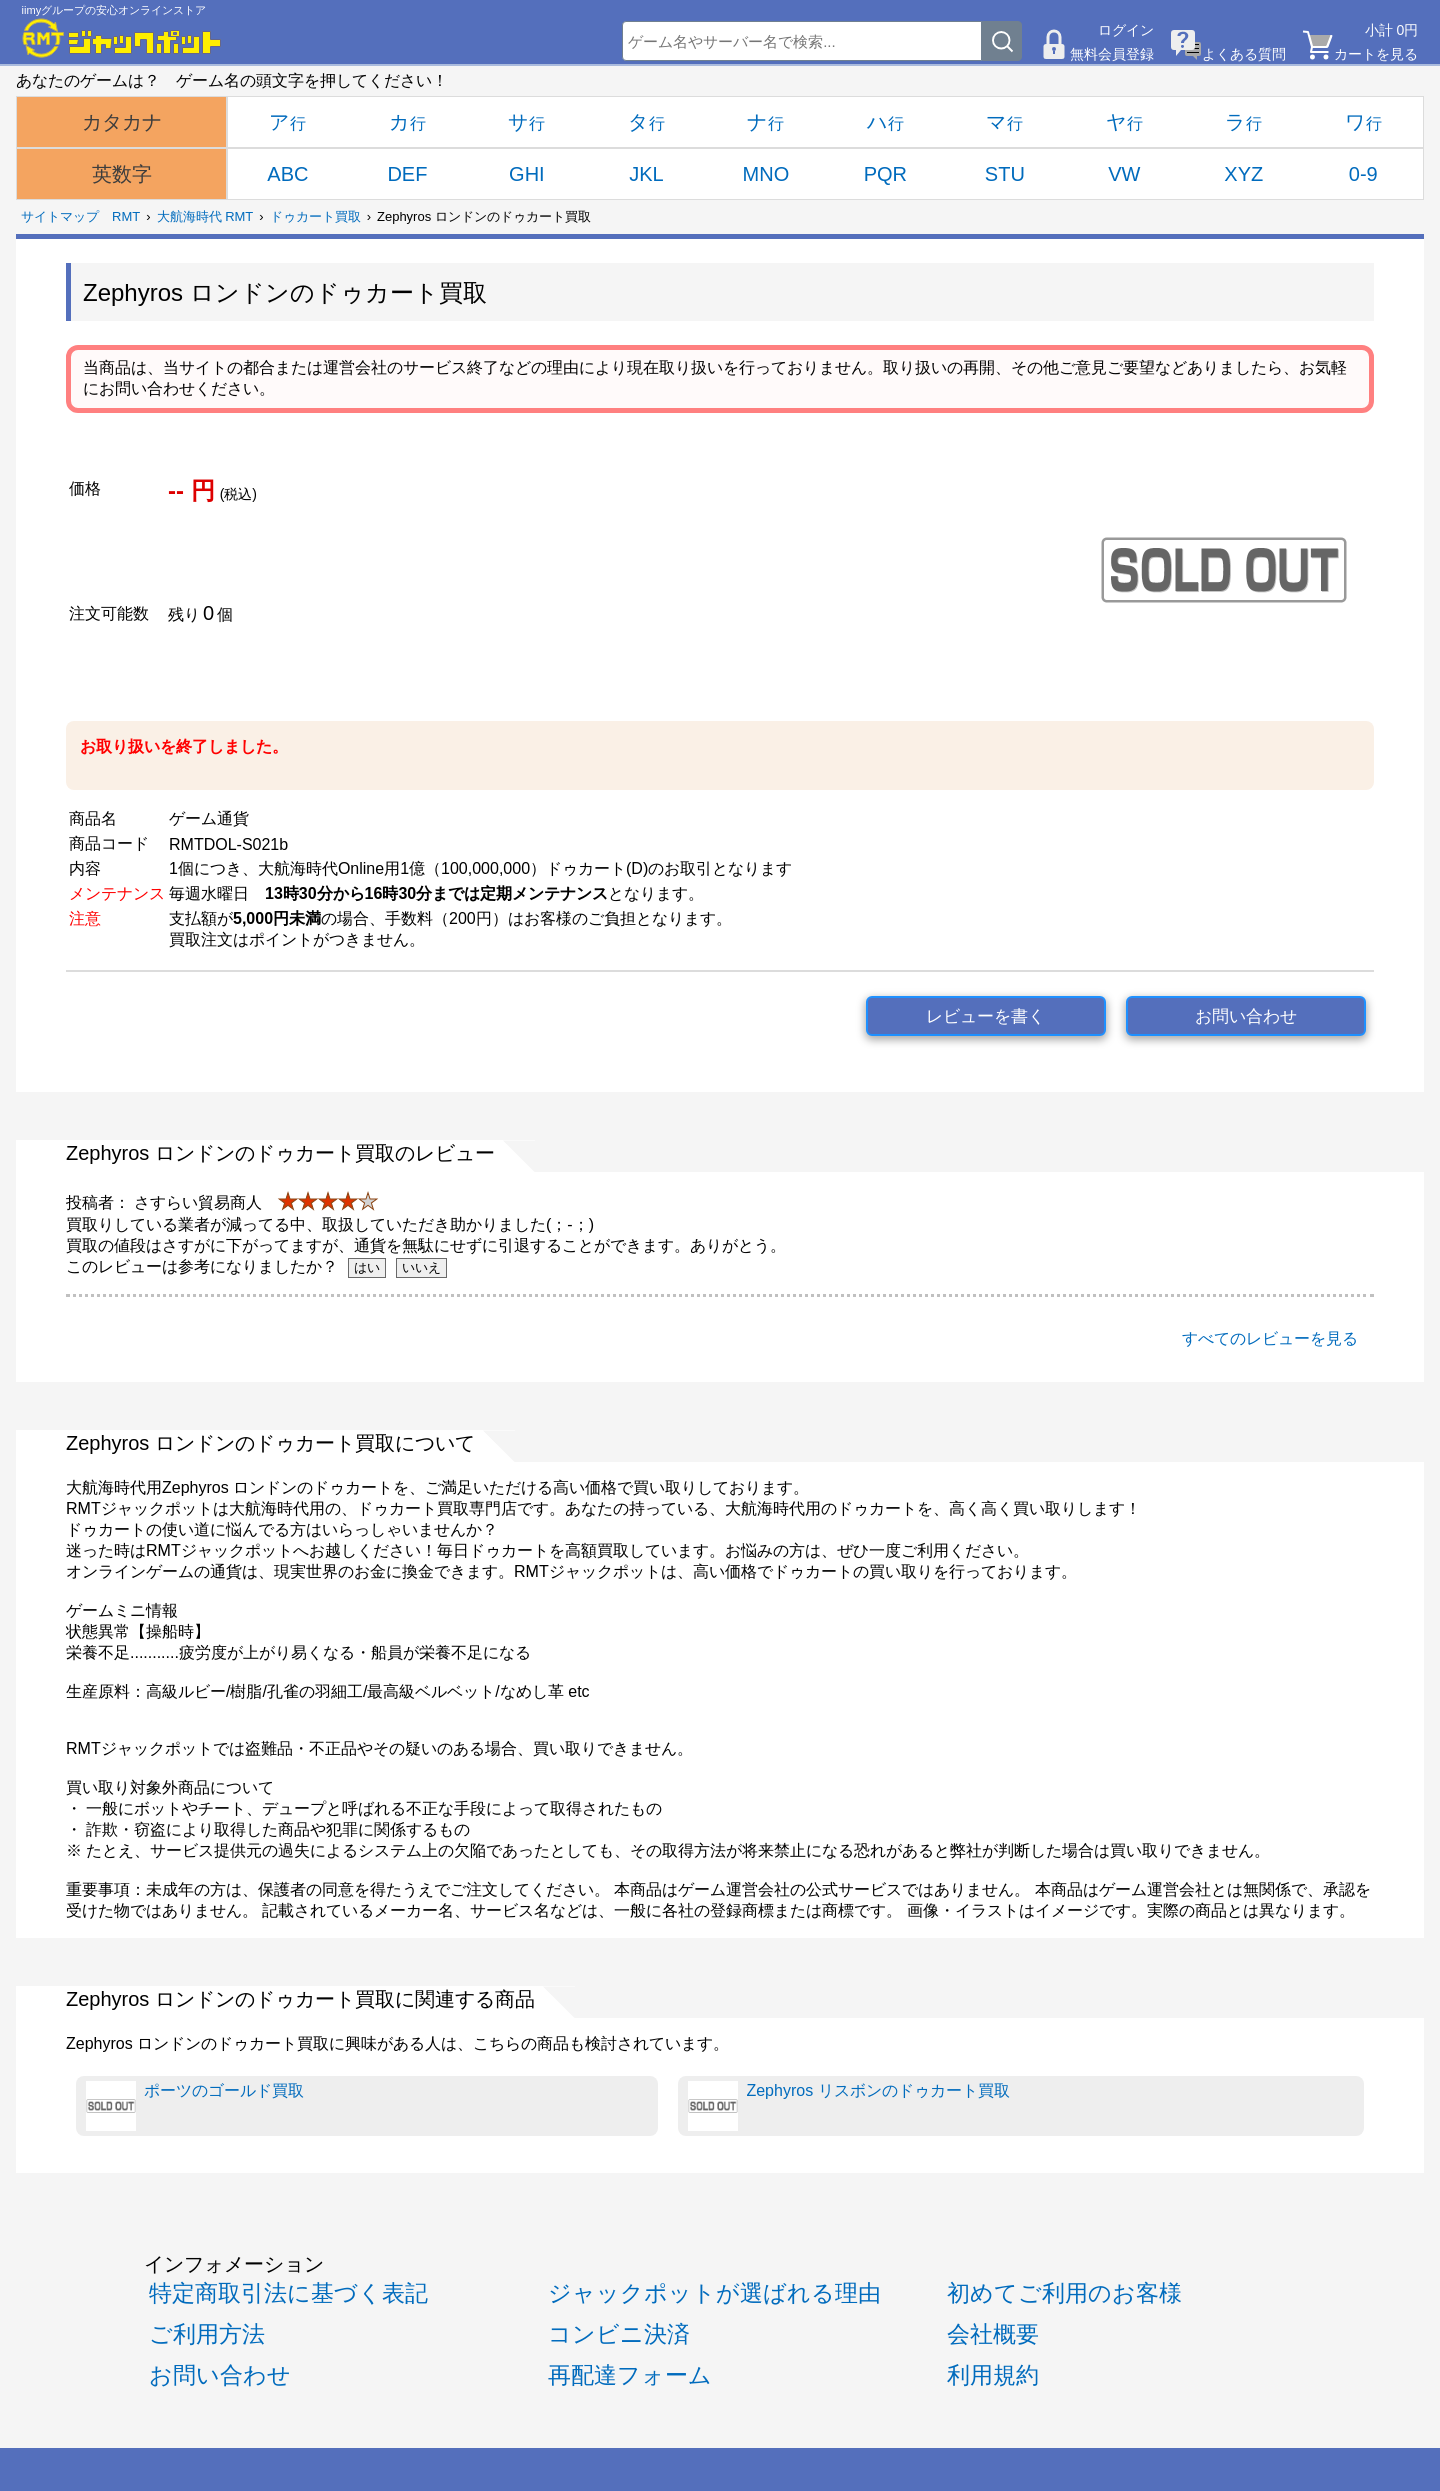 The height and width of the screenshot is (2491, 1440). Describe the element at coordinates (527, 174) in the screenshot. I see `GHI` at that location.